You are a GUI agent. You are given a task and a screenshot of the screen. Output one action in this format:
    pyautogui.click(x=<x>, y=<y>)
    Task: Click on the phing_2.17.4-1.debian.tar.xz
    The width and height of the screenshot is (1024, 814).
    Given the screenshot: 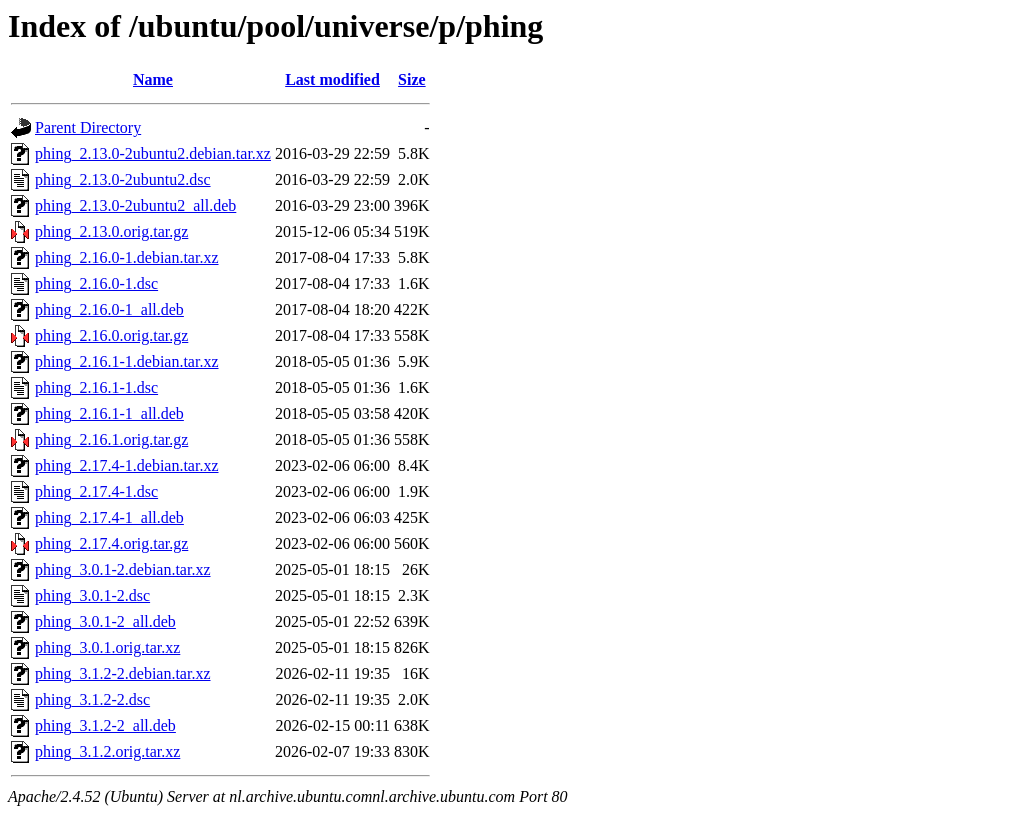 What is the action you would take?
    pyautogui.click(x=127, y=465)
    